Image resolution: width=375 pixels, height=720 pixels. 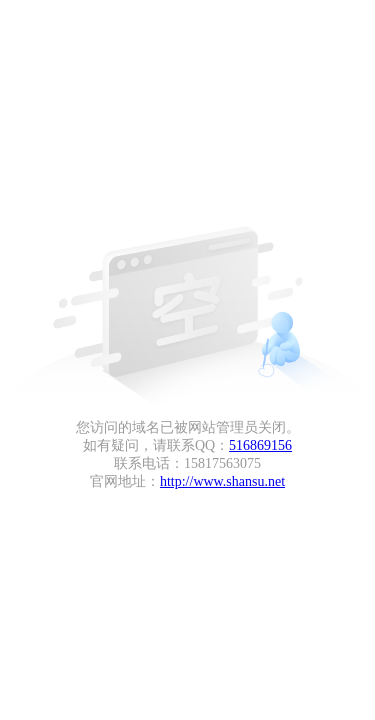 I want to click on 516869156, so click(x=260, y=445).